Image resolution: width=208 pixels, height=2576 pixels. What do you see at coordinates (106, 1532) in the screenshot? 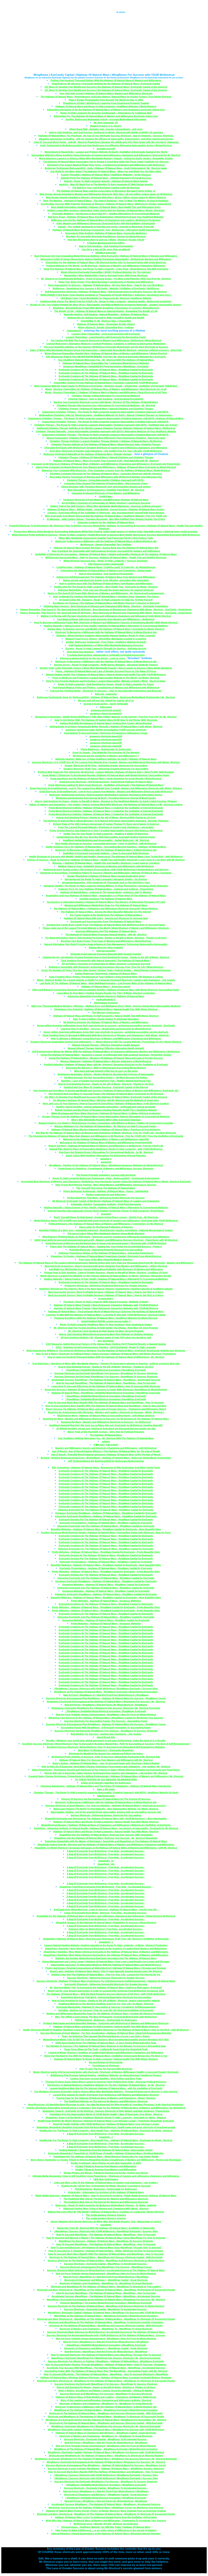
I see `Another Gorgeous MisterShortcut Design | Highway Of Natural Ways | Succeeding Faster with Shortcuts | New Art Form` at bounding box center [106, 1532].